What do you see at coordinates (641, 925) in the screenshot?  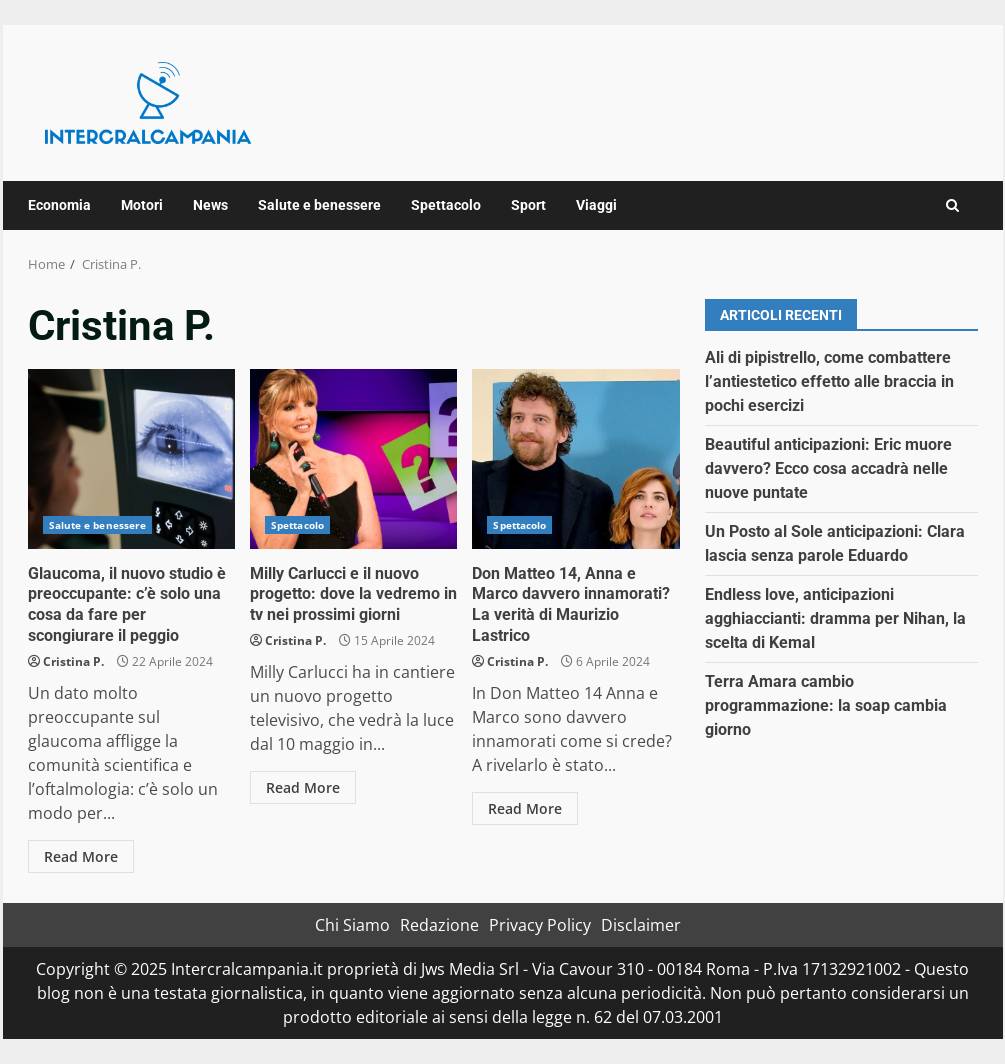 I see `Disclaimer` at bounding box center [641, 925].